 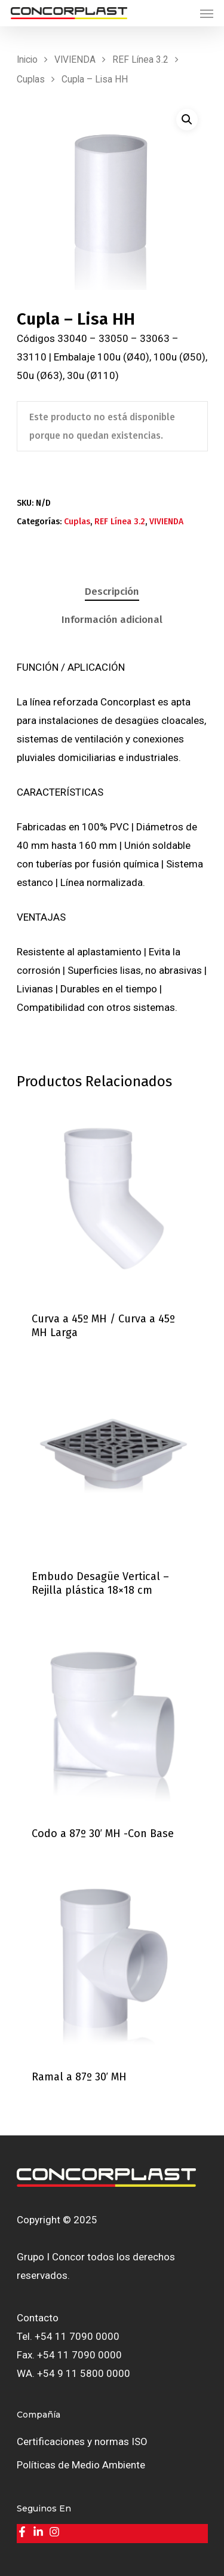 I want to click on [tab], so click(x=111, y=592).